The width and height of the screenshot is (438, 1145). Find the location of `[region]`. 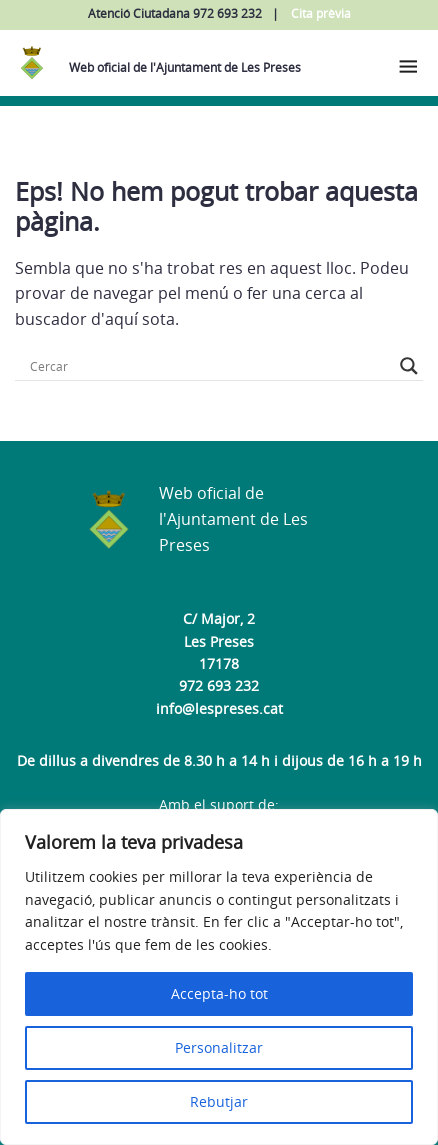

[region] is located at coordinates (219, 977).